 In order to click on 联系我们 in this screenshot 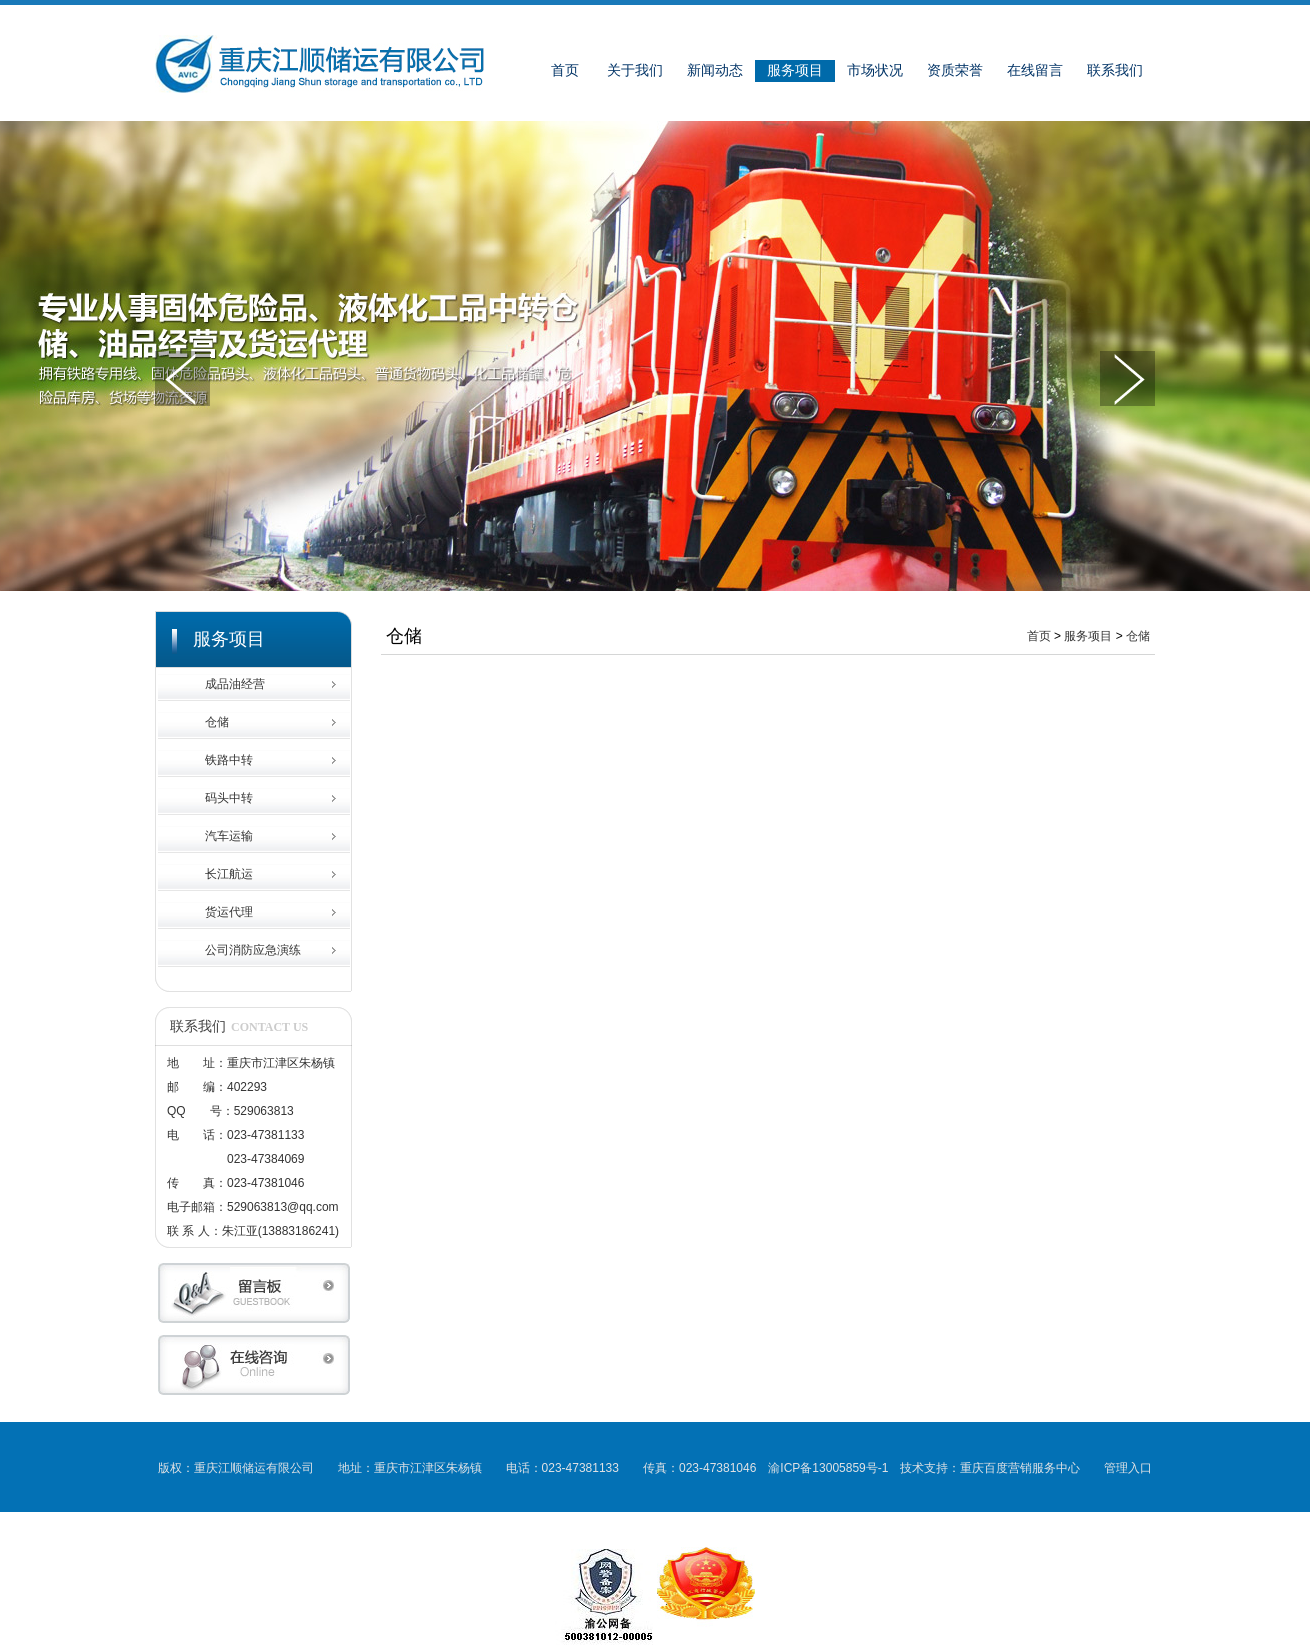, I will do `click(1115, 70)`.